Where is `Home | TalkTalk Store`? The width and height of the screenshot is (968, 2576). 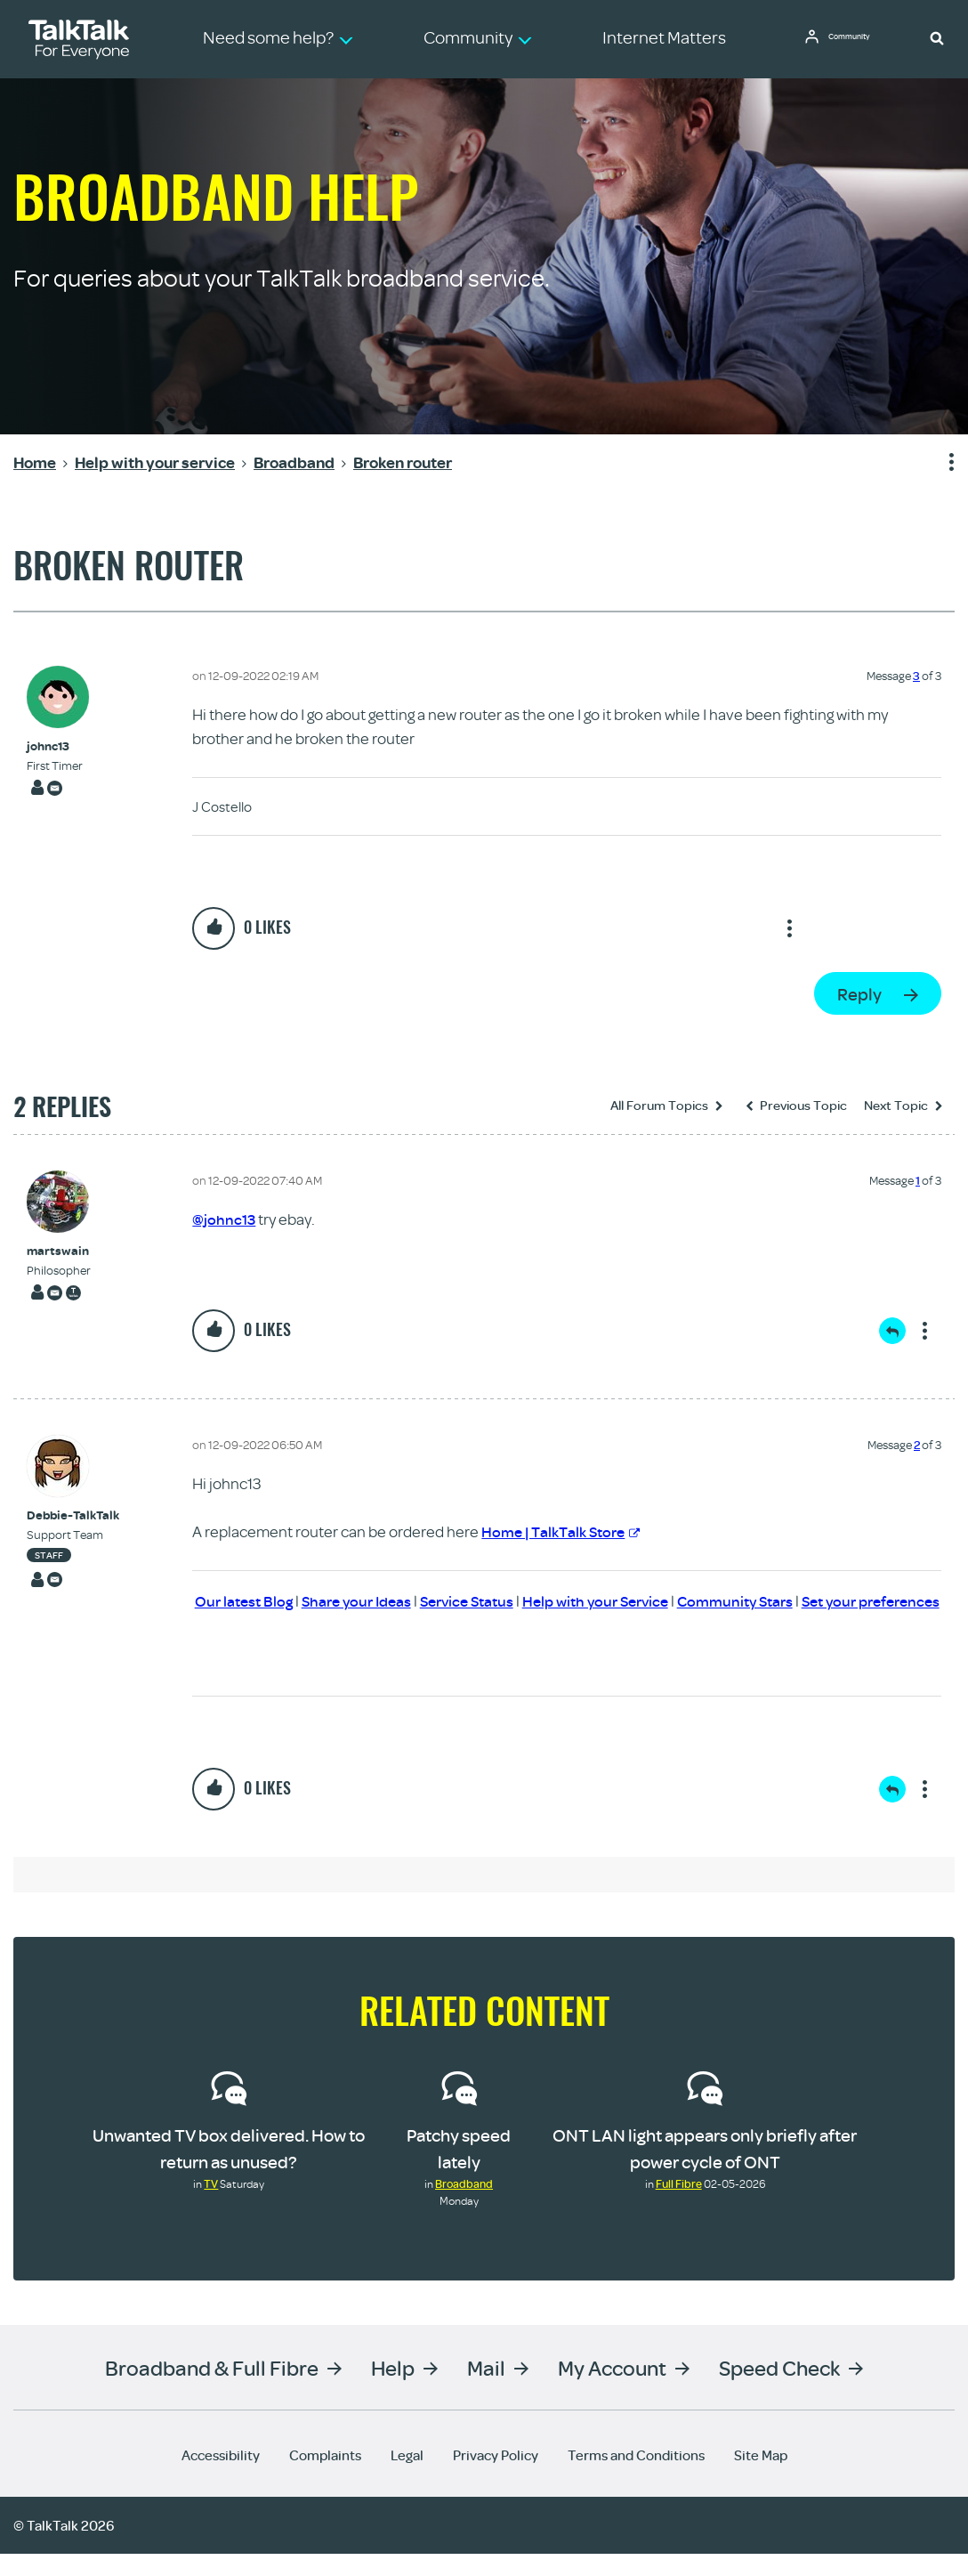
Home | TalkTalk Store is located at coordinates (565, 1530).